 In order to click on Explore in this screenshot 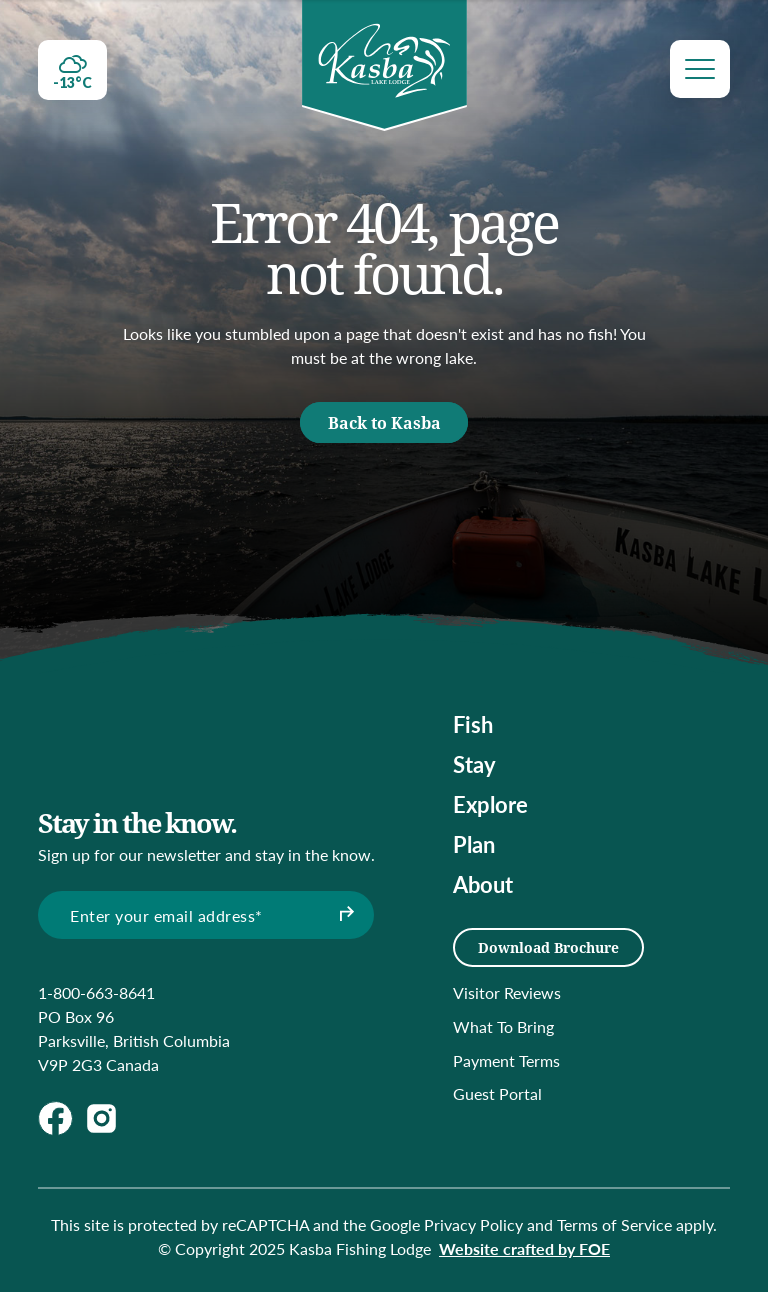, I will do `click(490, 804)`.